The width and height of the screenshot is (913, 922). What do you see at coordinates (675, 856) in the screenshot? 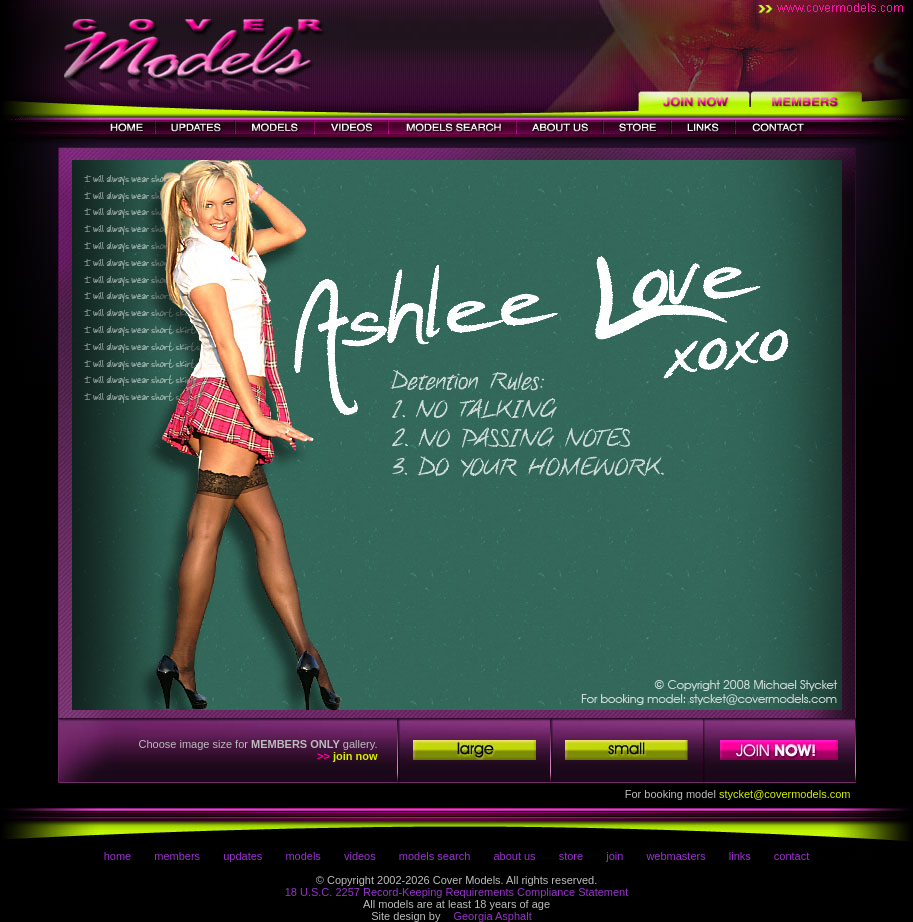
I see `webmasters` at bounding box center [675, 856].